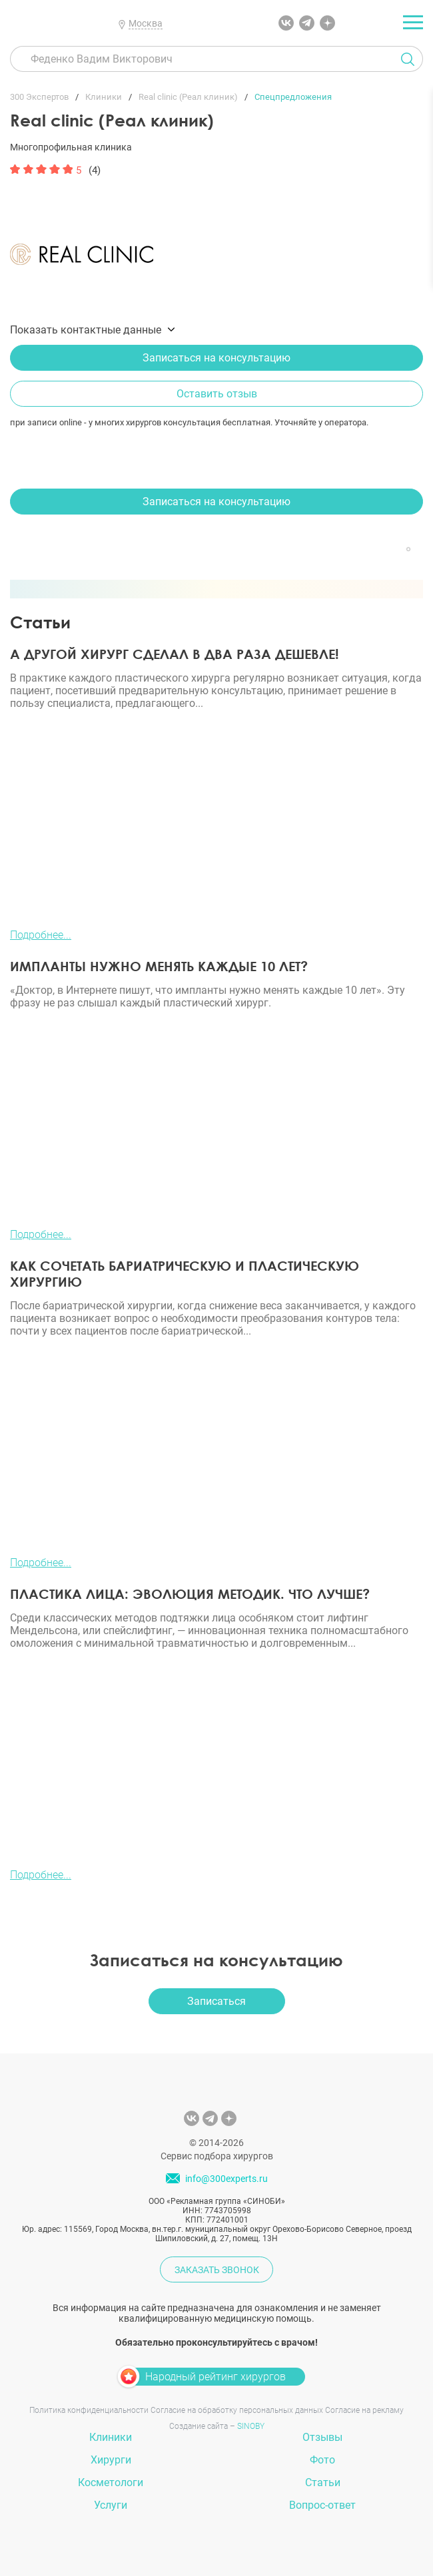 This screenshot has width=433, height=2576. I want to click on Услуги, so click(110, 2505).